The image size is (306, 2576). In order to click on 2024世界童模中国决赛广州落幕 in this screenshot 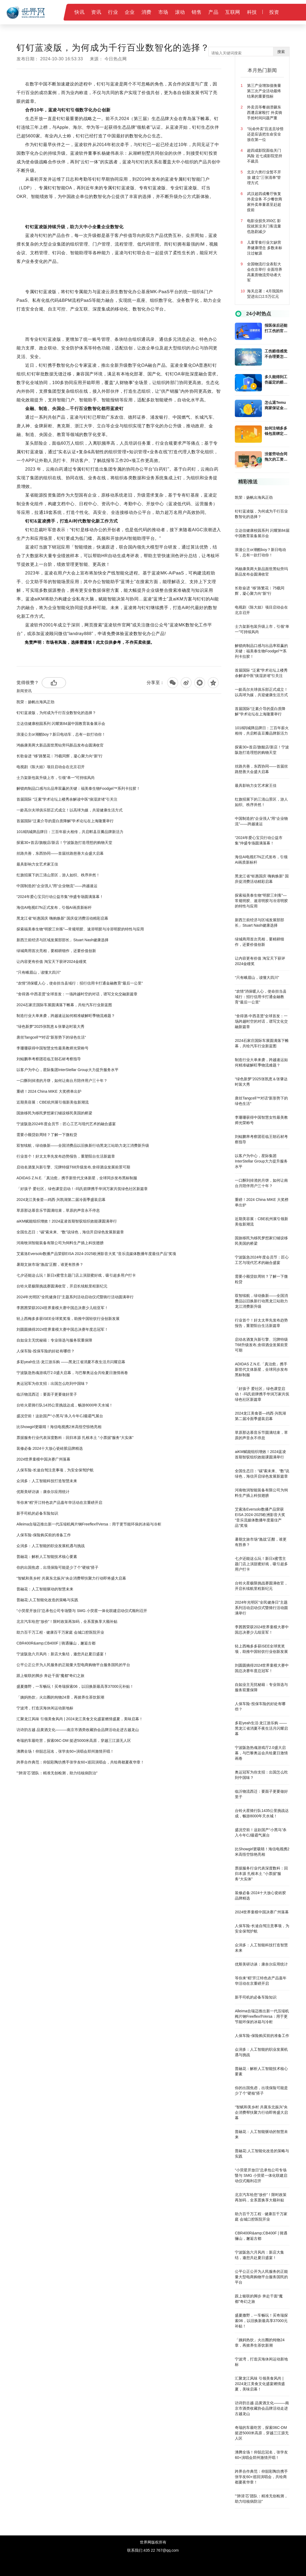, I will do `click(43, 1459)`.